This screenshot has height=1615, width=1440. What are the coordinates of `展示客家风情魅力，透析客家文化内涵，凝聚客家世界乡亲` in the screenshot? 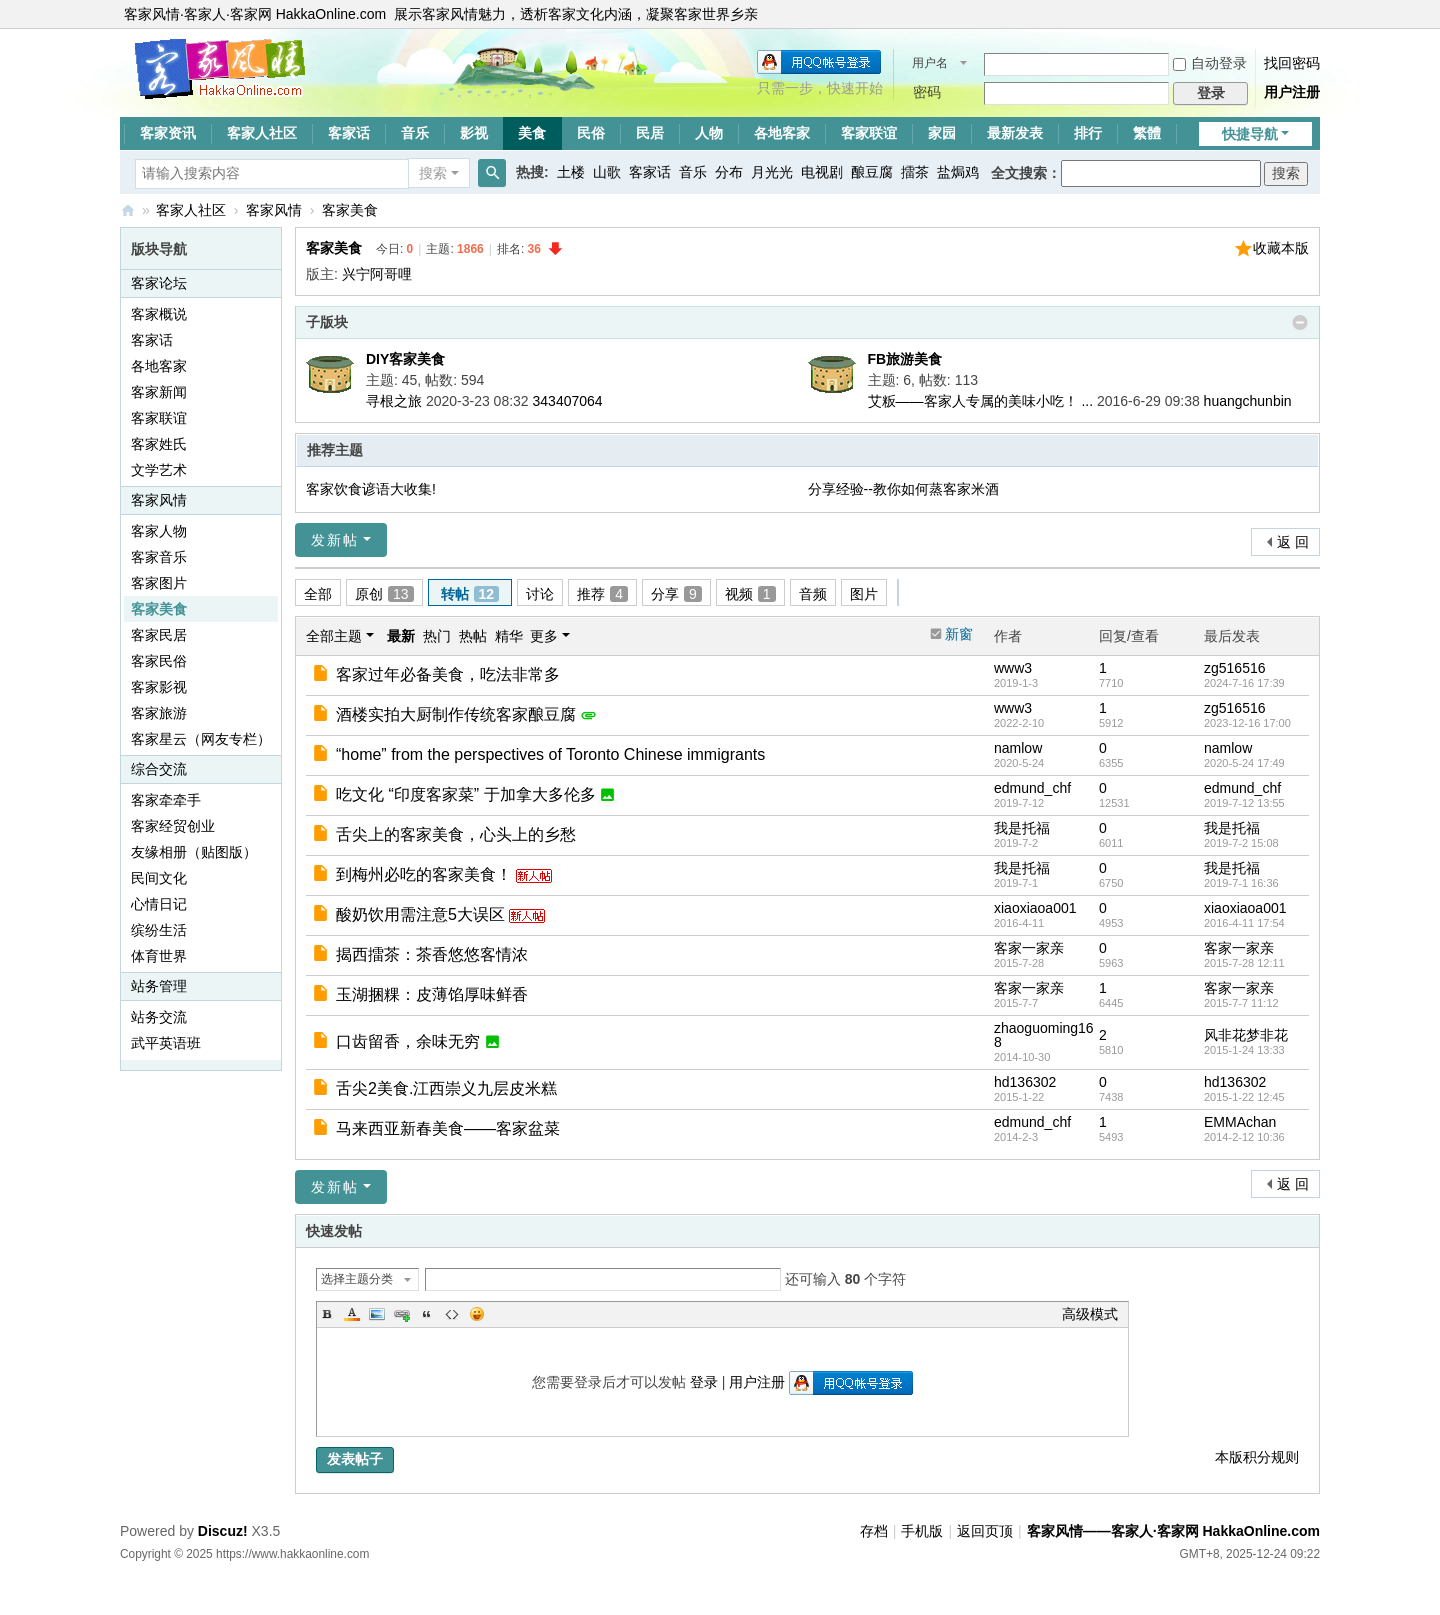 It's located at (576, 14).